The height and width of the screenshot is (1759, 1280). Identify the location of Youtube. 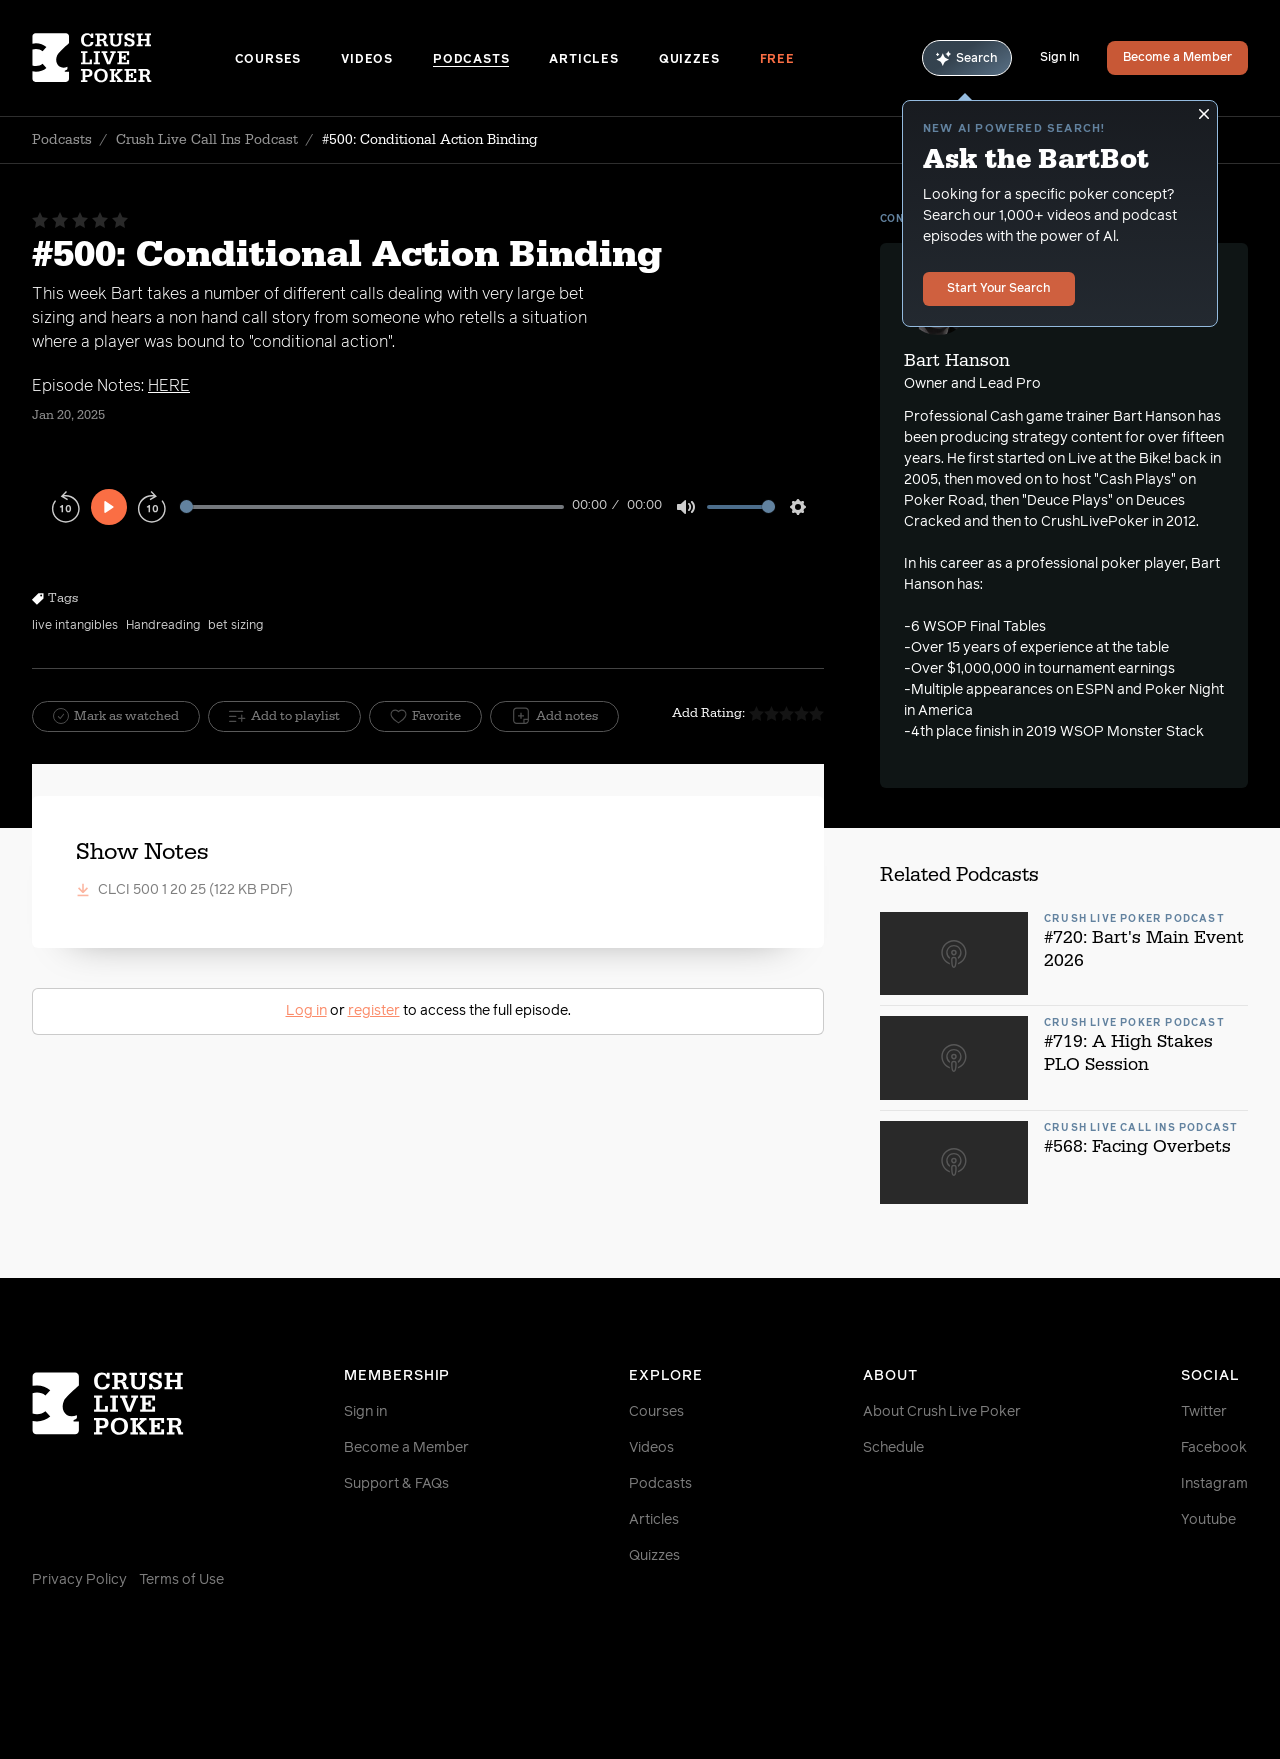
(1208, 1520).